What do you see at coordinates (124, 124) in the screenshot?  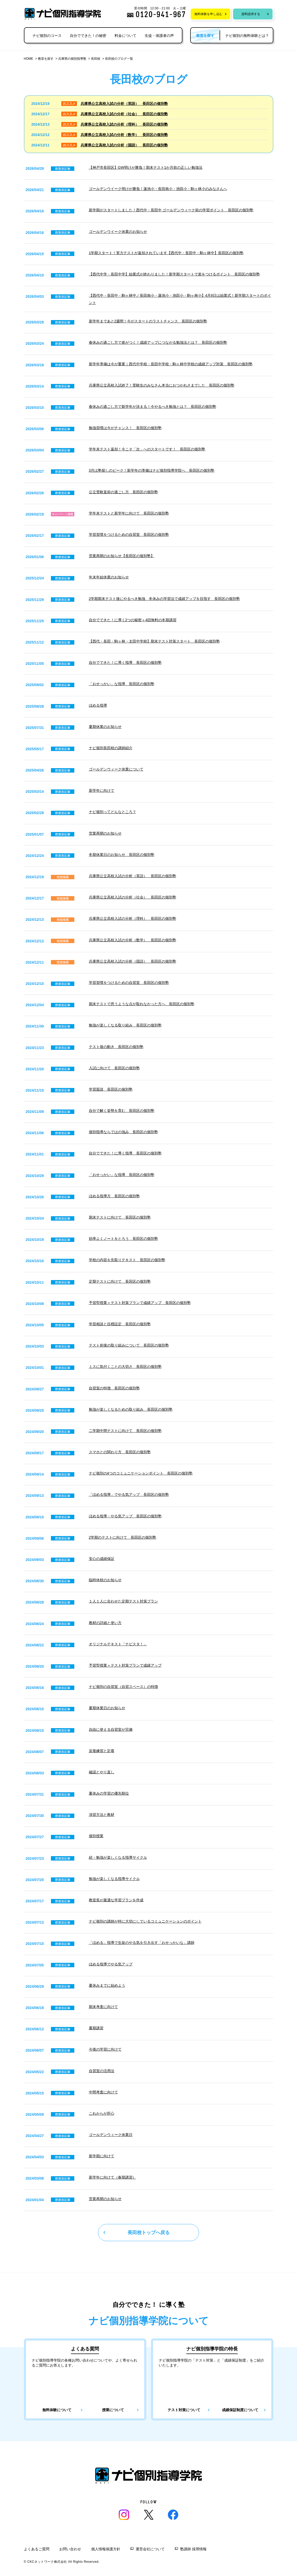 I see `兵庫県公立高校入試の分析（理科） 長田区の個別塾` at bounding box center [124, 124].